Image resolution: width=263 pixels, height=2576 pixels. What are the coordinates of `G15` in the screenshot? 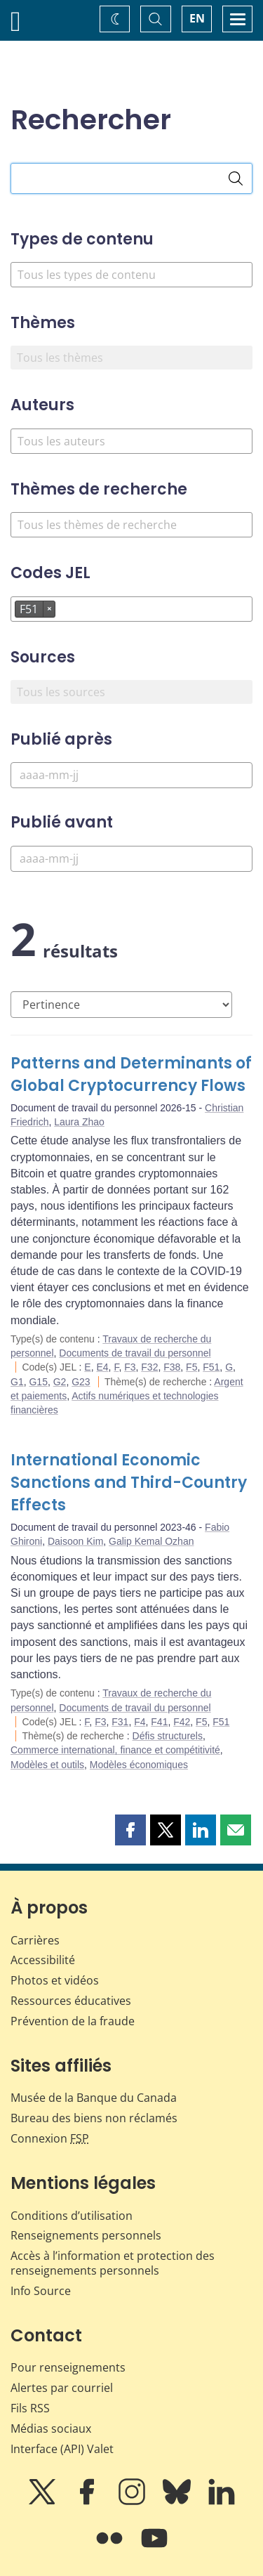 It's located at (38, 1381).